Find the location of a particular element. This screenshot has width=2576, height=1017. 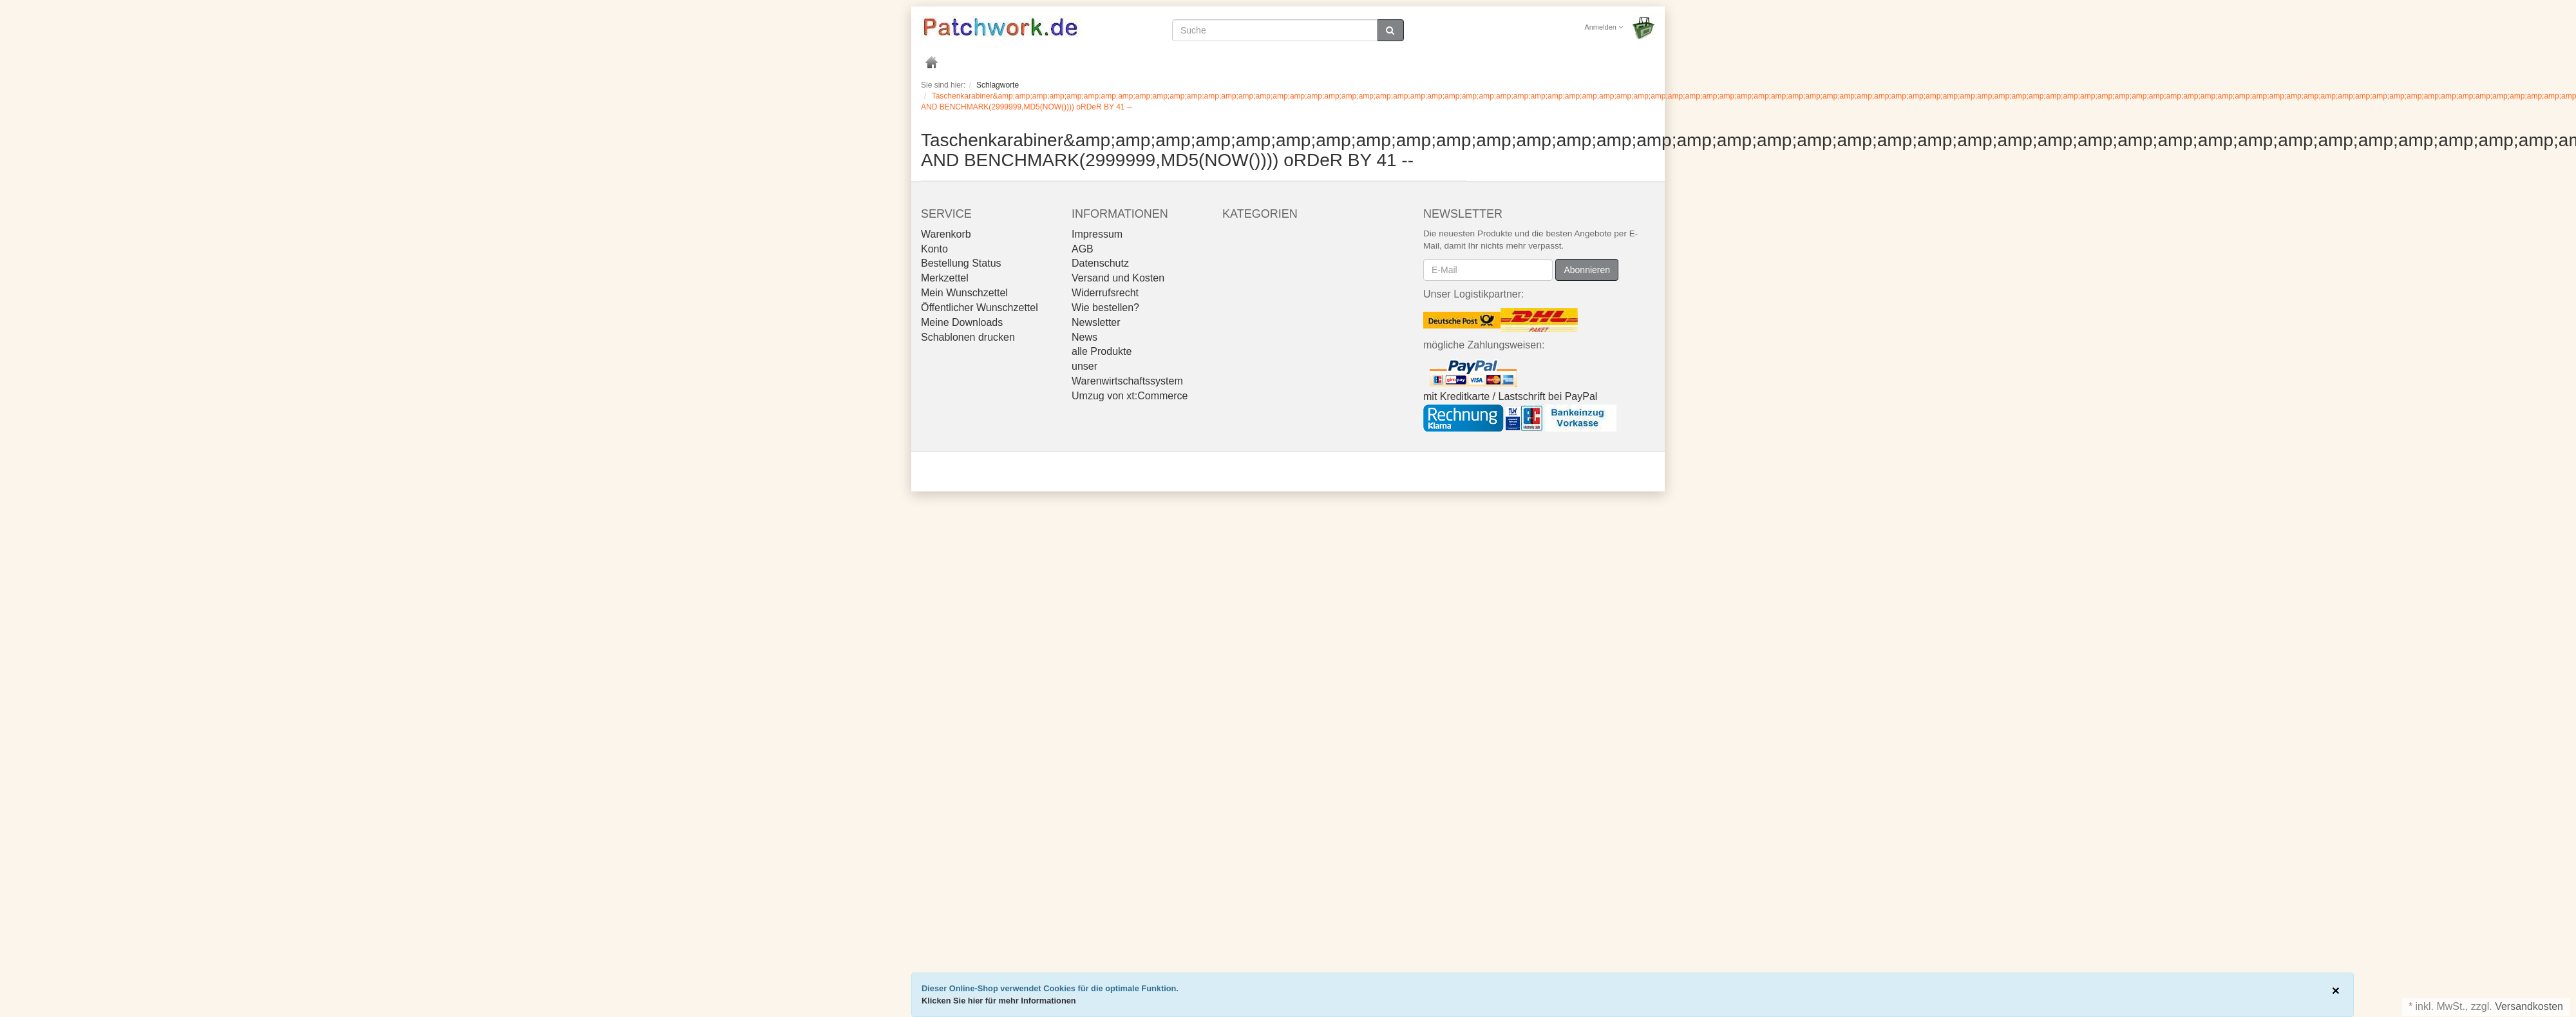

Schablonen drucken is located at coordinates (968, 337).